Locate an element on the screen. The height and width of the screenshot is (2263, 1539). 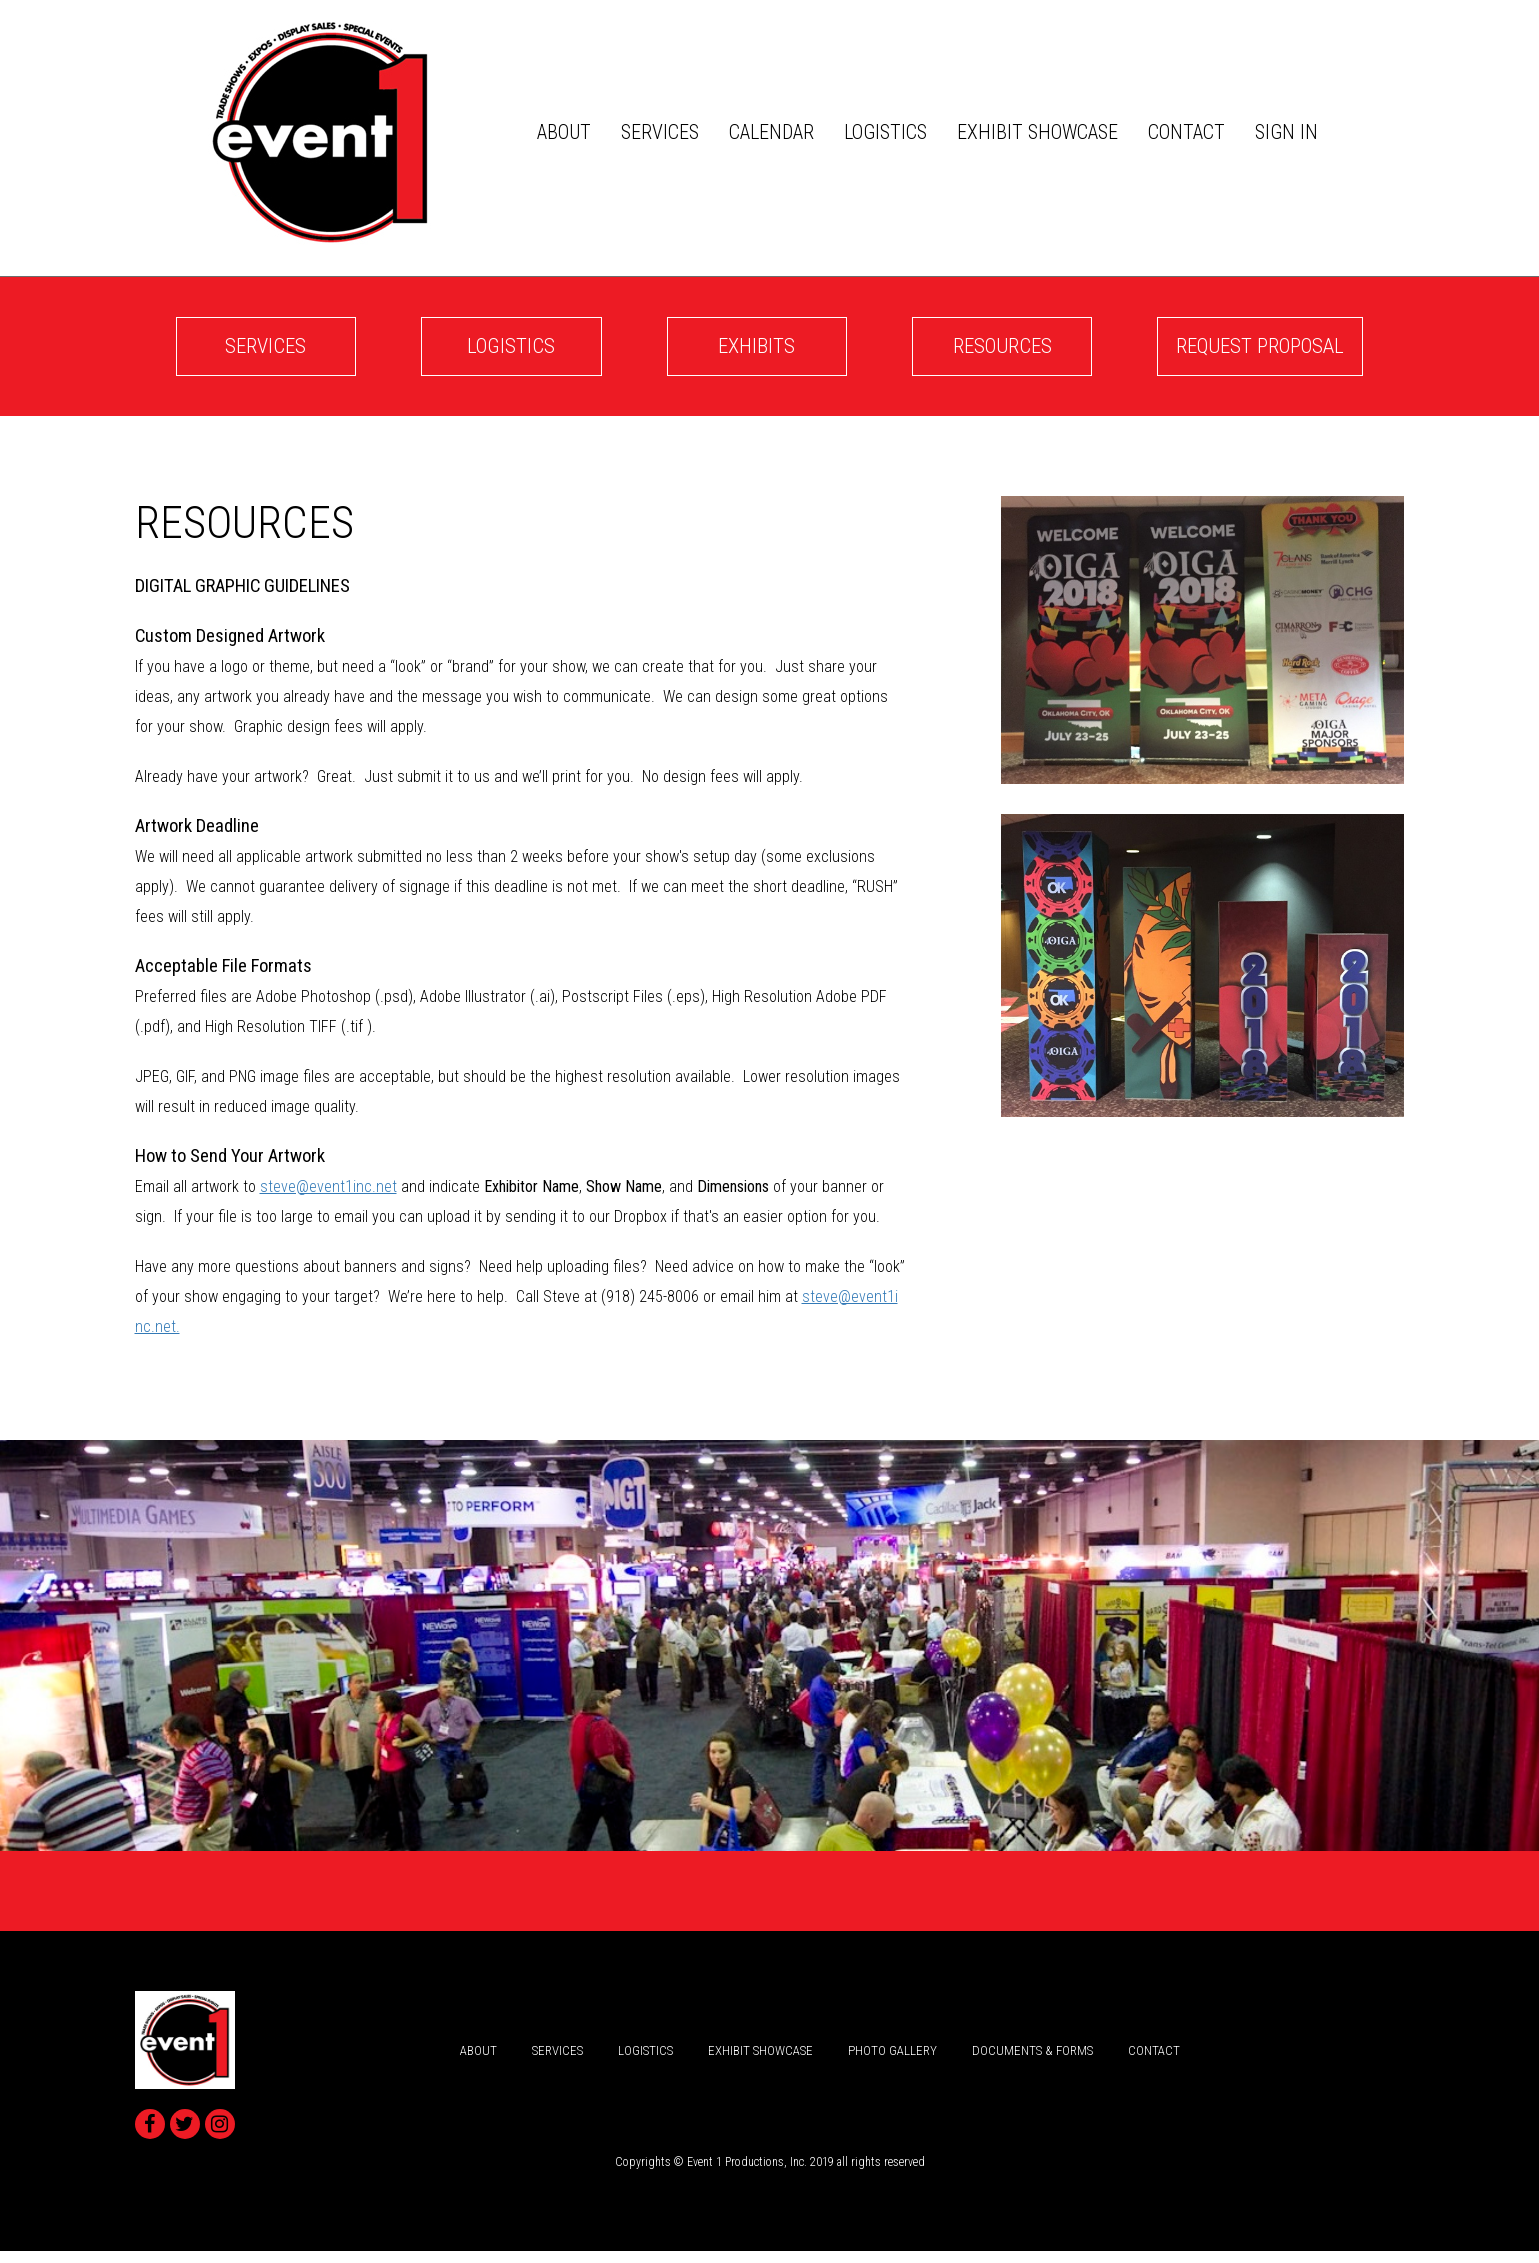
Contact is located at coordinates (1190, 134).